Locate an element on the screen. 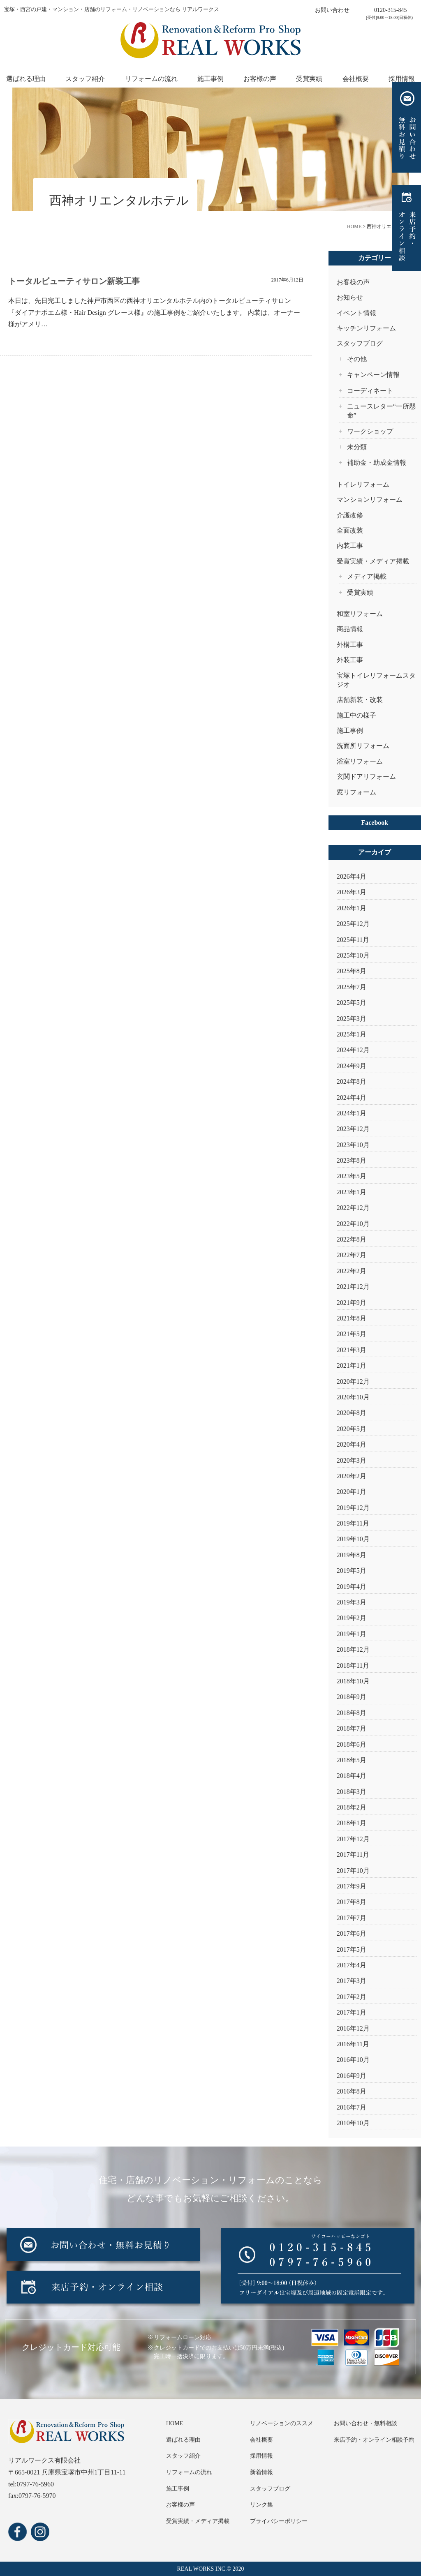 The height and width of the screenshot is (2576, 421). 2025年1月 is located at coordinates (351, 1034).